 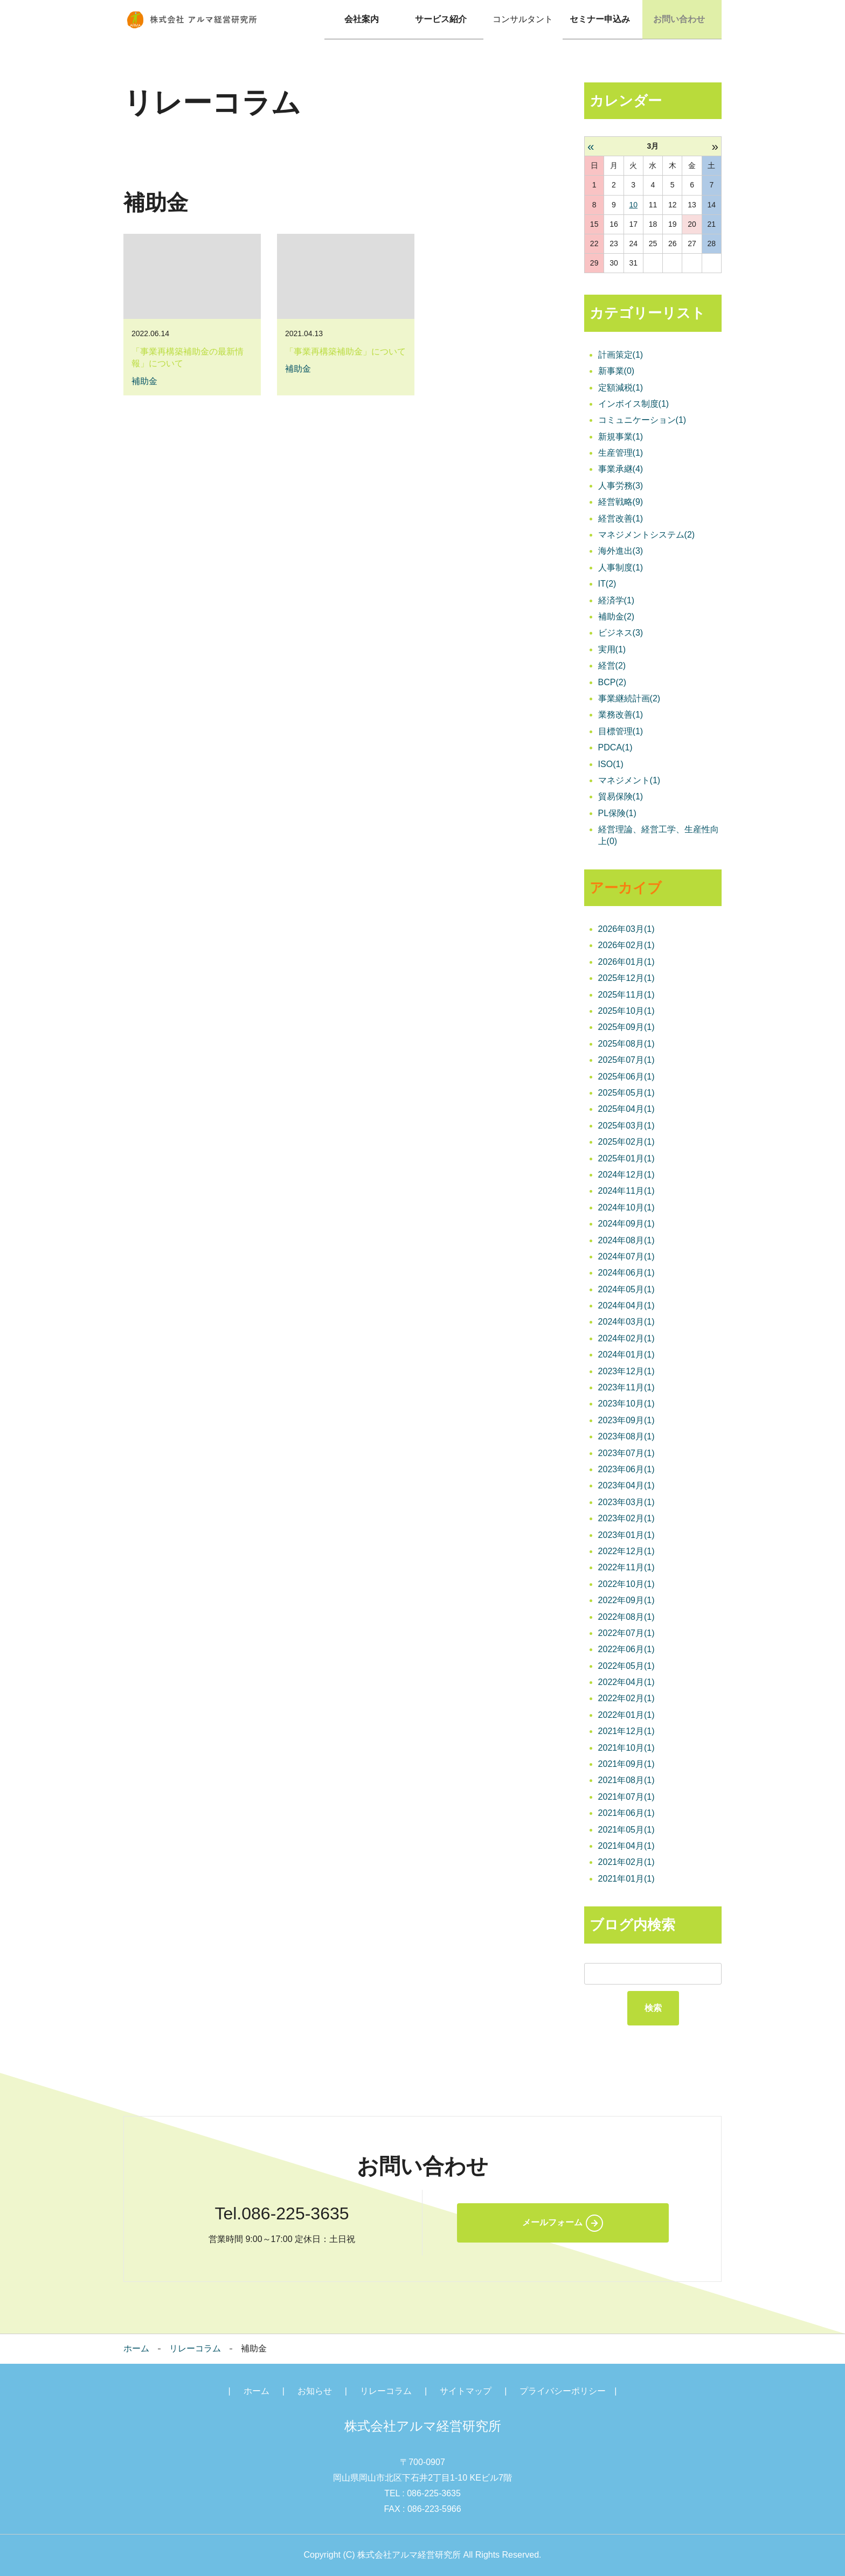 What do you see at coordinates (563, 2391) in the screenshot?
I see `プライバシーポリシー` at bounding box center [563, 2391].